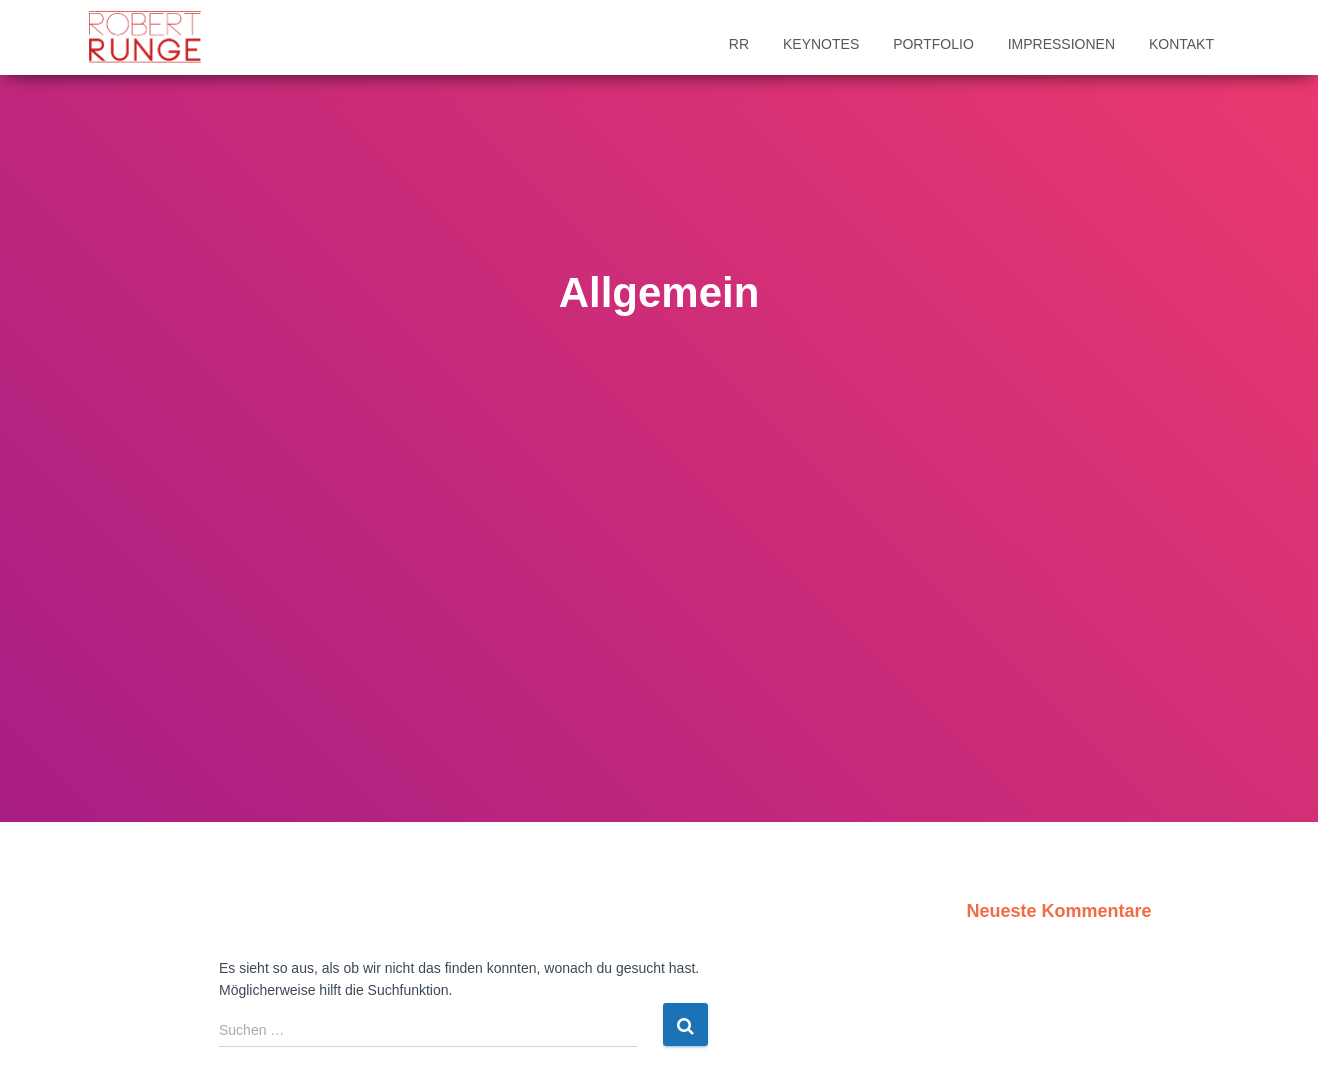 This screenshot has height=1067, width=1318. What do you see at coordinates (821, 44) in the screenshot?
I see `Keynotes` at bounding box center [821, 44].